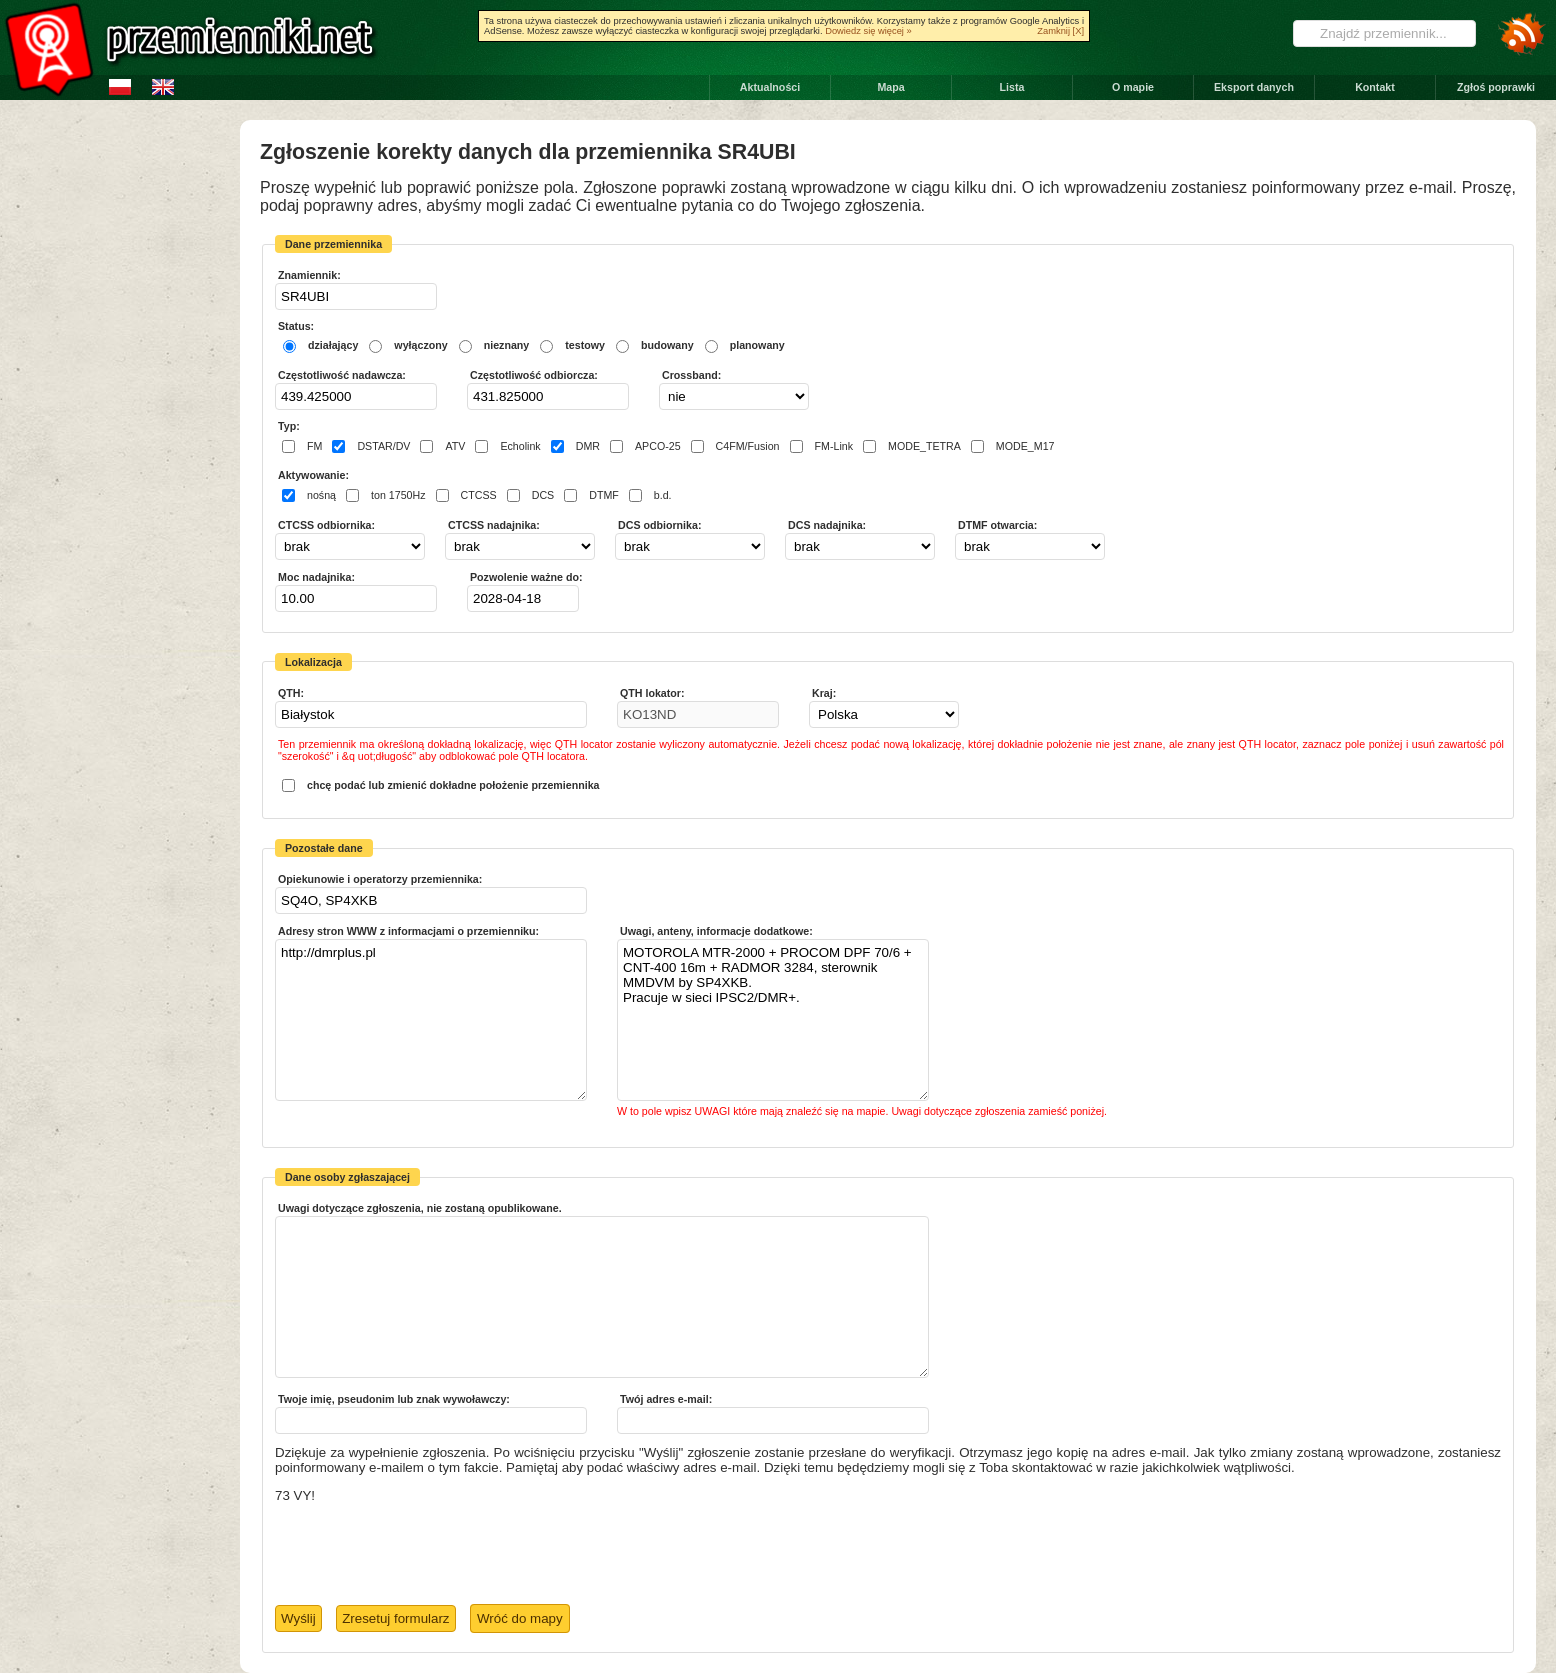 The width and height of the screenshot is (1556, 1673). Describe the element at coordinates (314, 446) in the screenshot. I see `FM` at that location.